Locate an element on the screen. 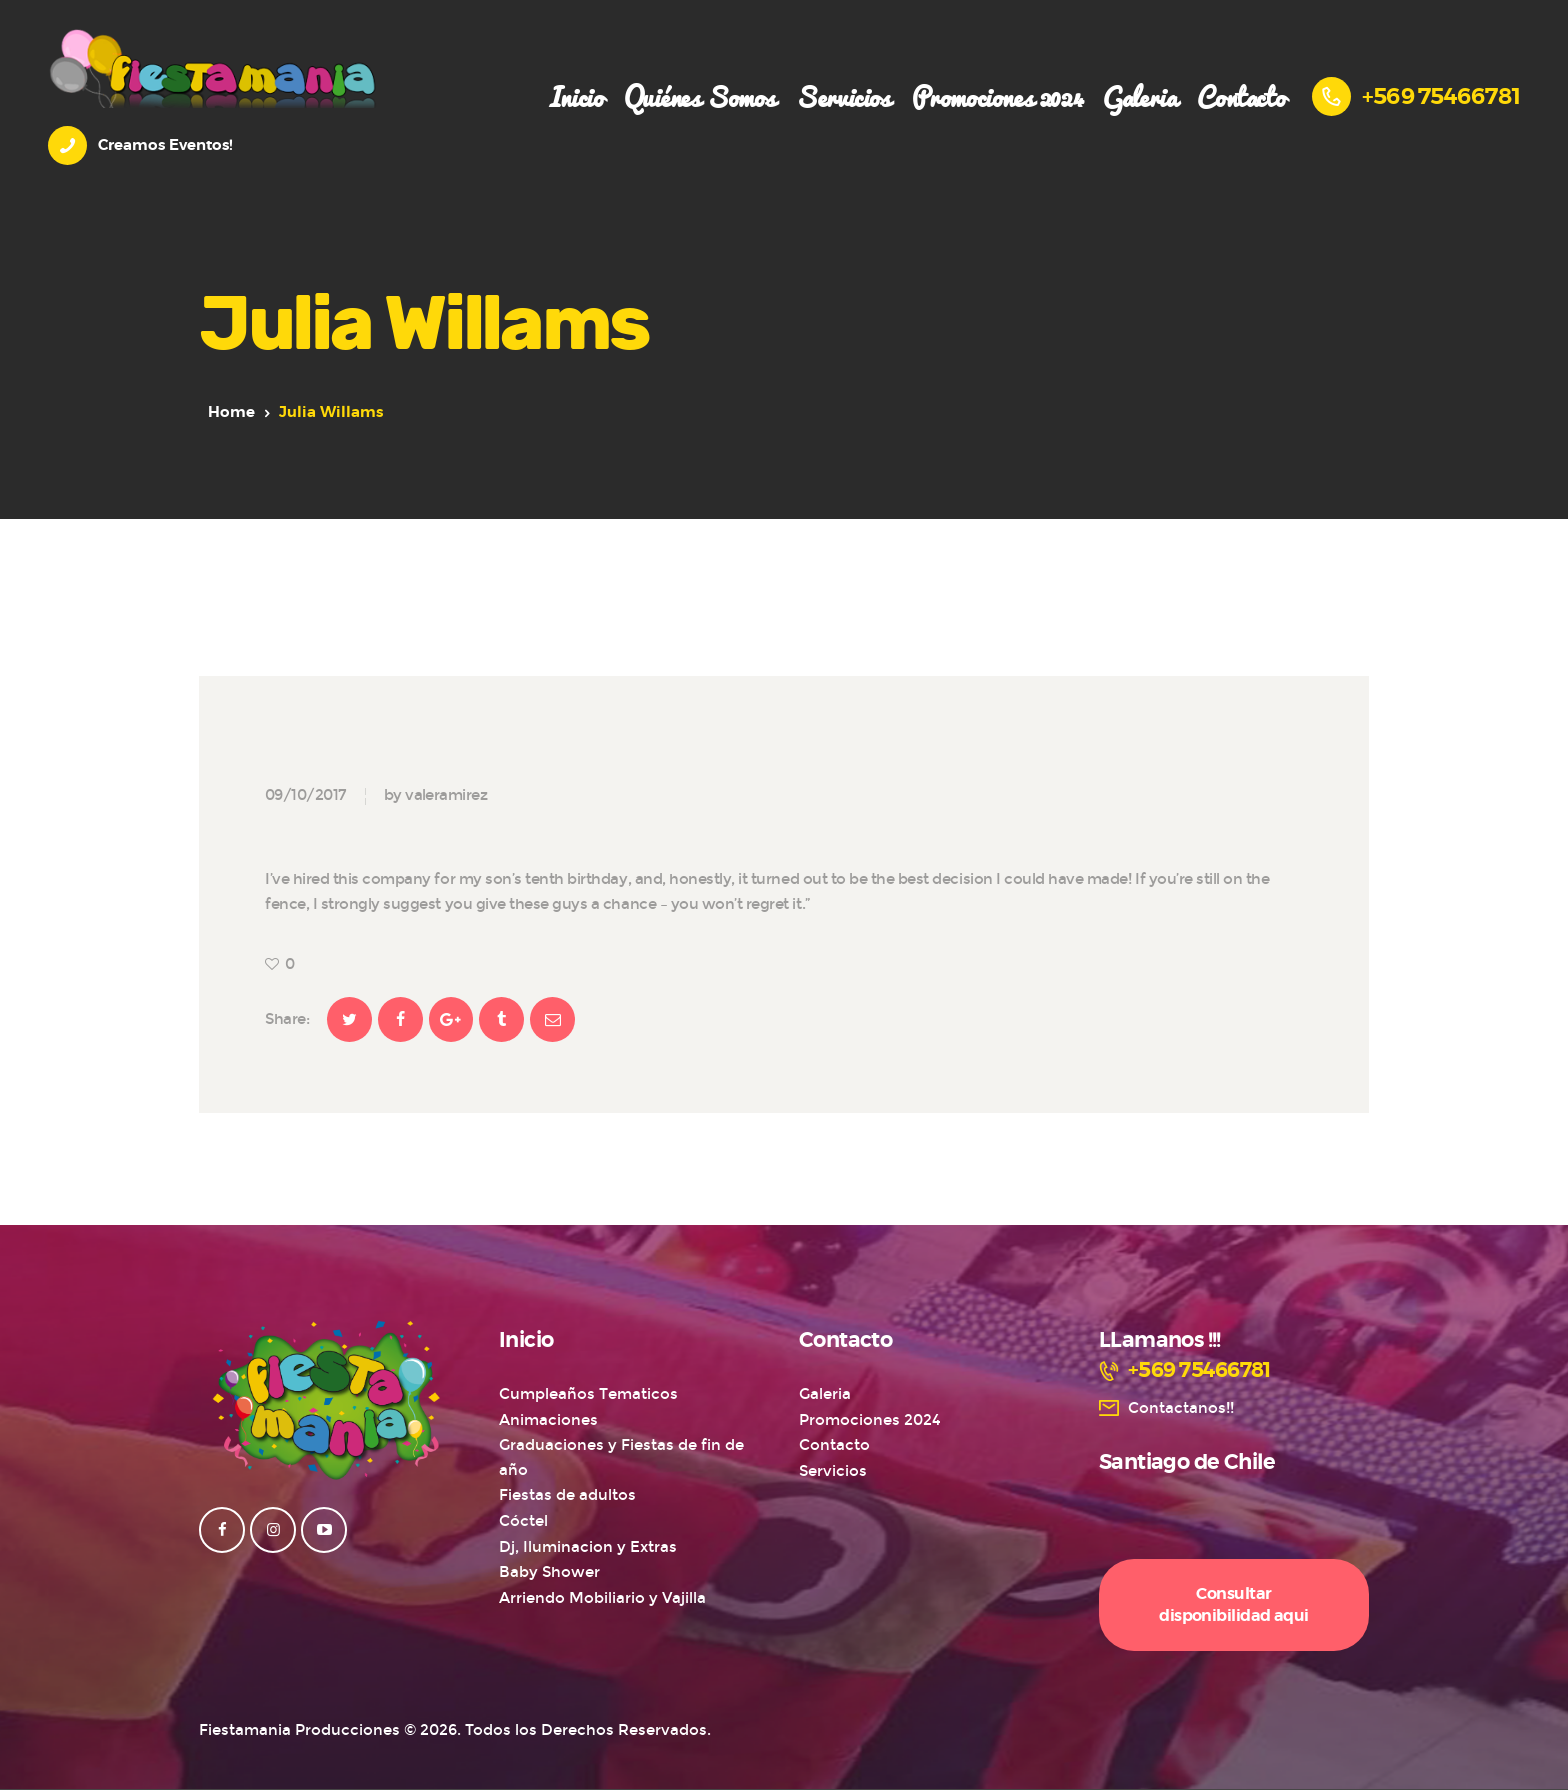 Image resolution: width=1568 pixels, height=1790 pixels. 09/10/2017 is located at coordinates (305, 795).